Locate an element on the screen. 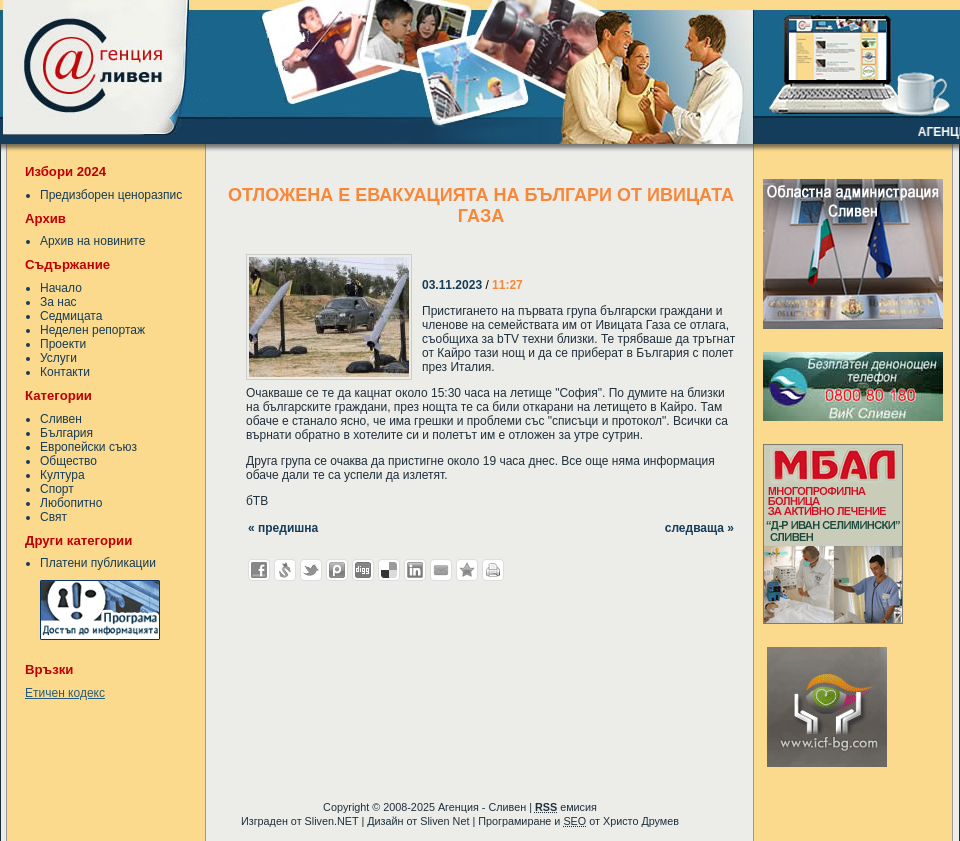 This screenshot has height=841, width=960. Разпечатай is located at coordinates (493, 570).